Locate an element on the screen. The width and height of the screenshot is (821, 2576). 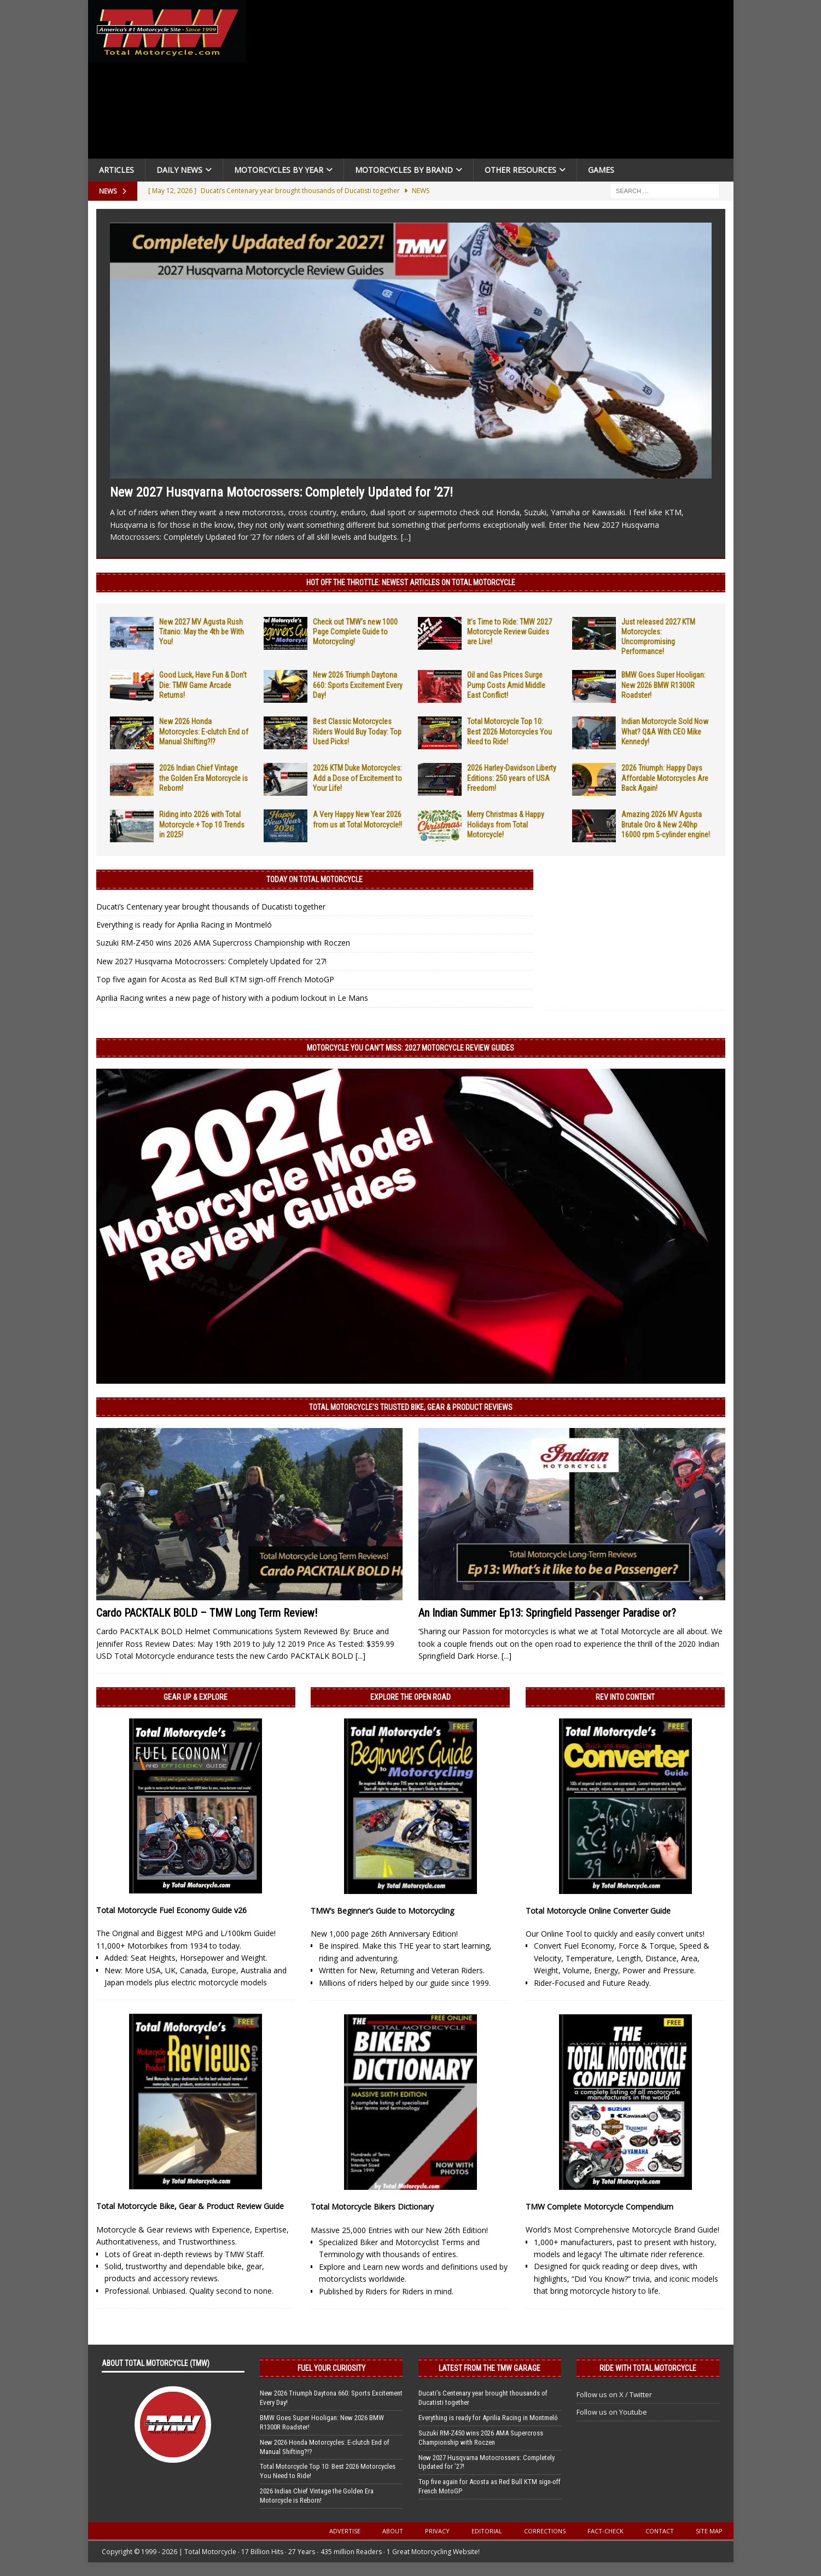
Total Motorcycle Bikers Dictionary is located at coordinates (372, 2206).